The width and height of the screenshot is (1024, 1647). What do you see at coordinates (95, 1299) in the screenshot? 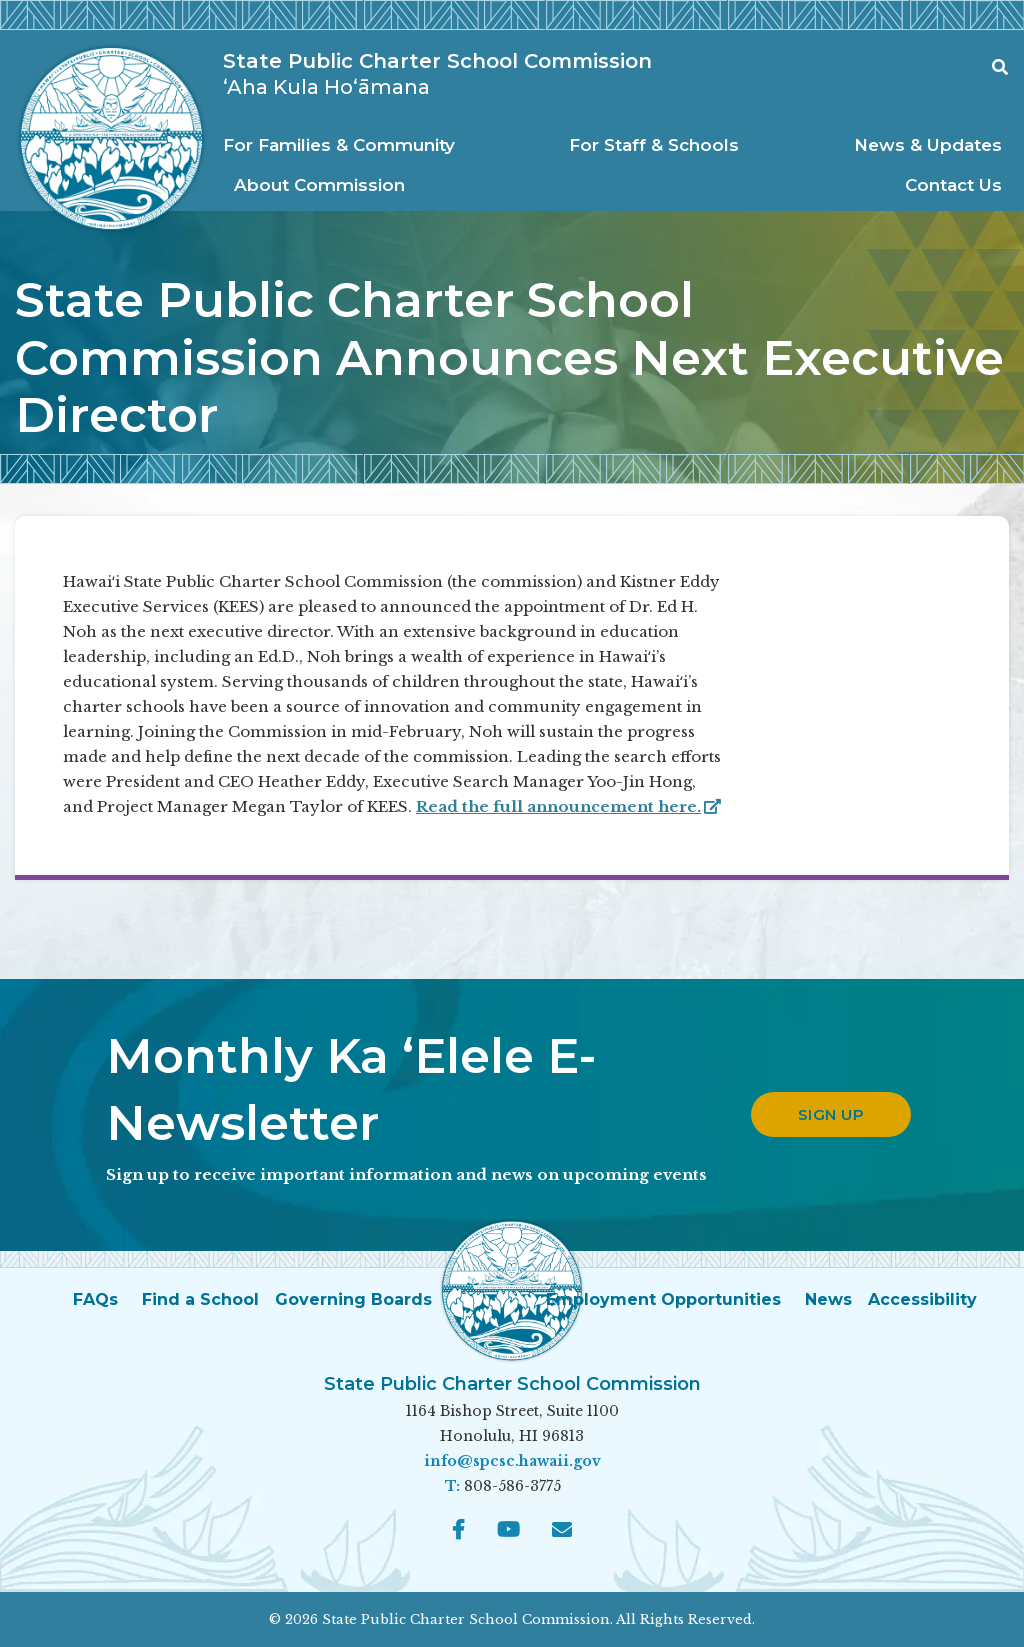
I see `FAQs` at bounding box center [95, 1299].